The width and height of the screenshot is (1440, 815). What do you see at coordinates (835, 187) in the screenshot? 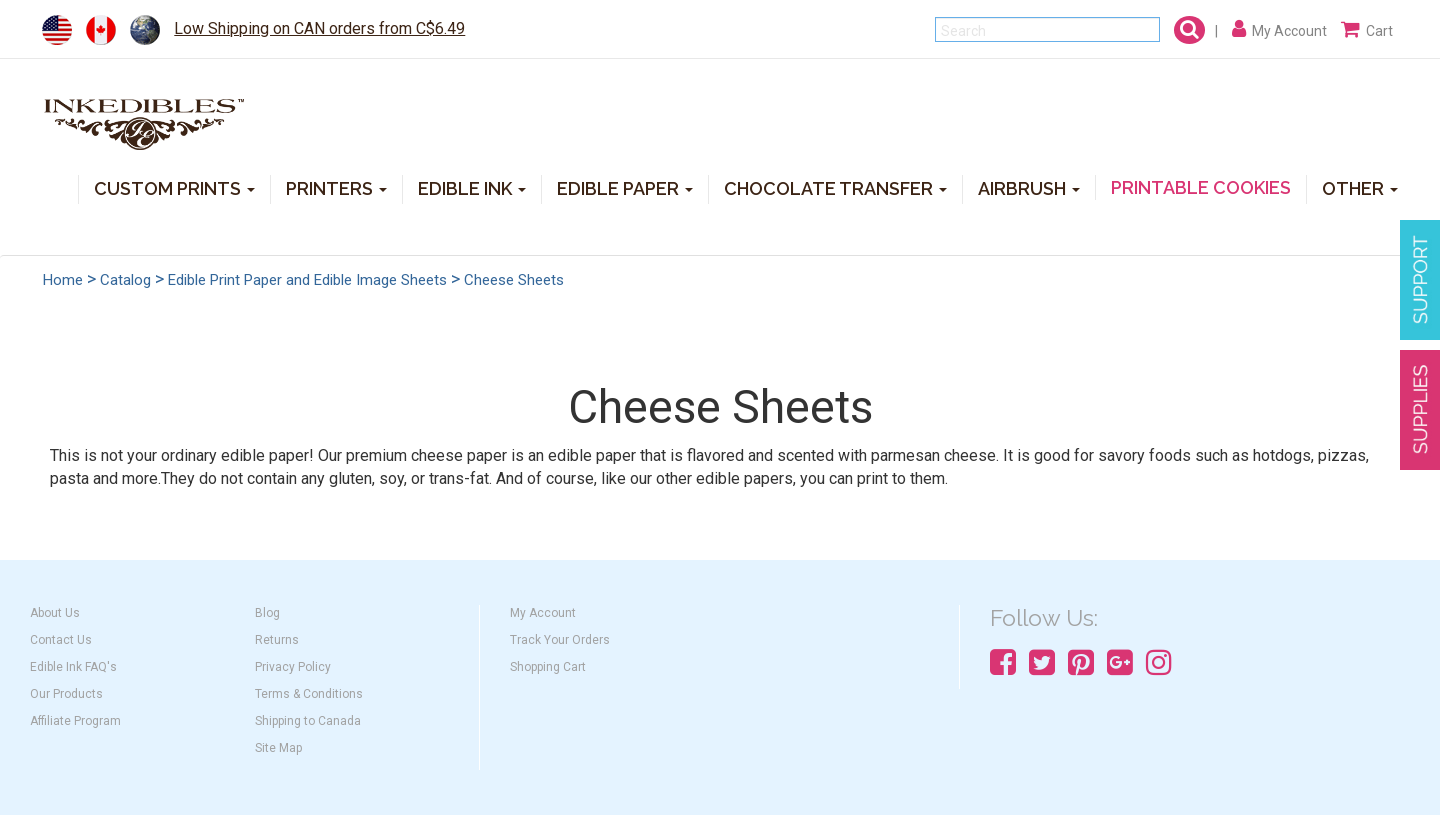
I see `CHOCOLATE TRANSFER [button]` at bounding box center [835, 187].